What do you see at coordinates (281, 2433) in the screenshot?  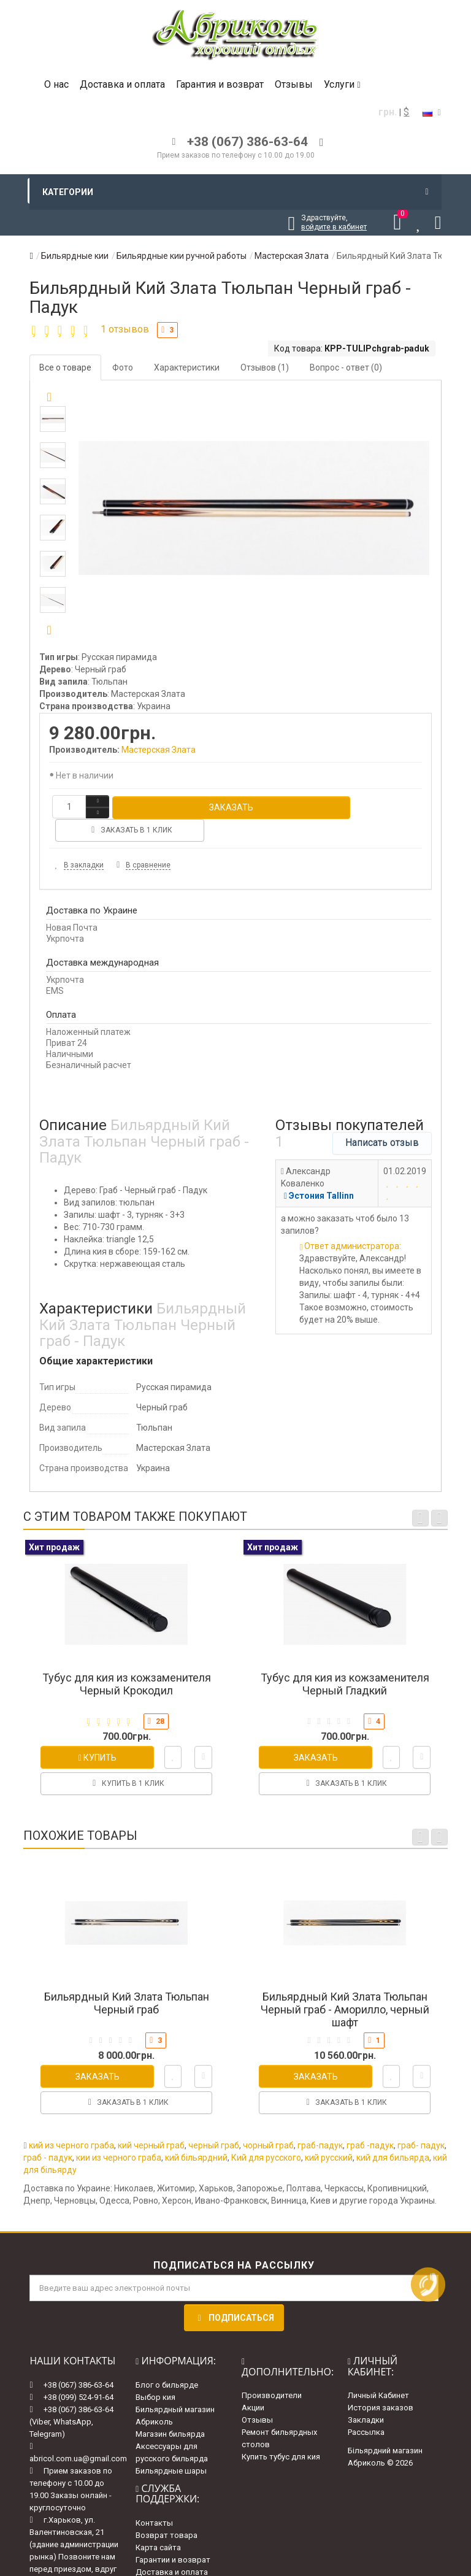 I see `Купить тубус для кия` at bounding box center [281, 2433].